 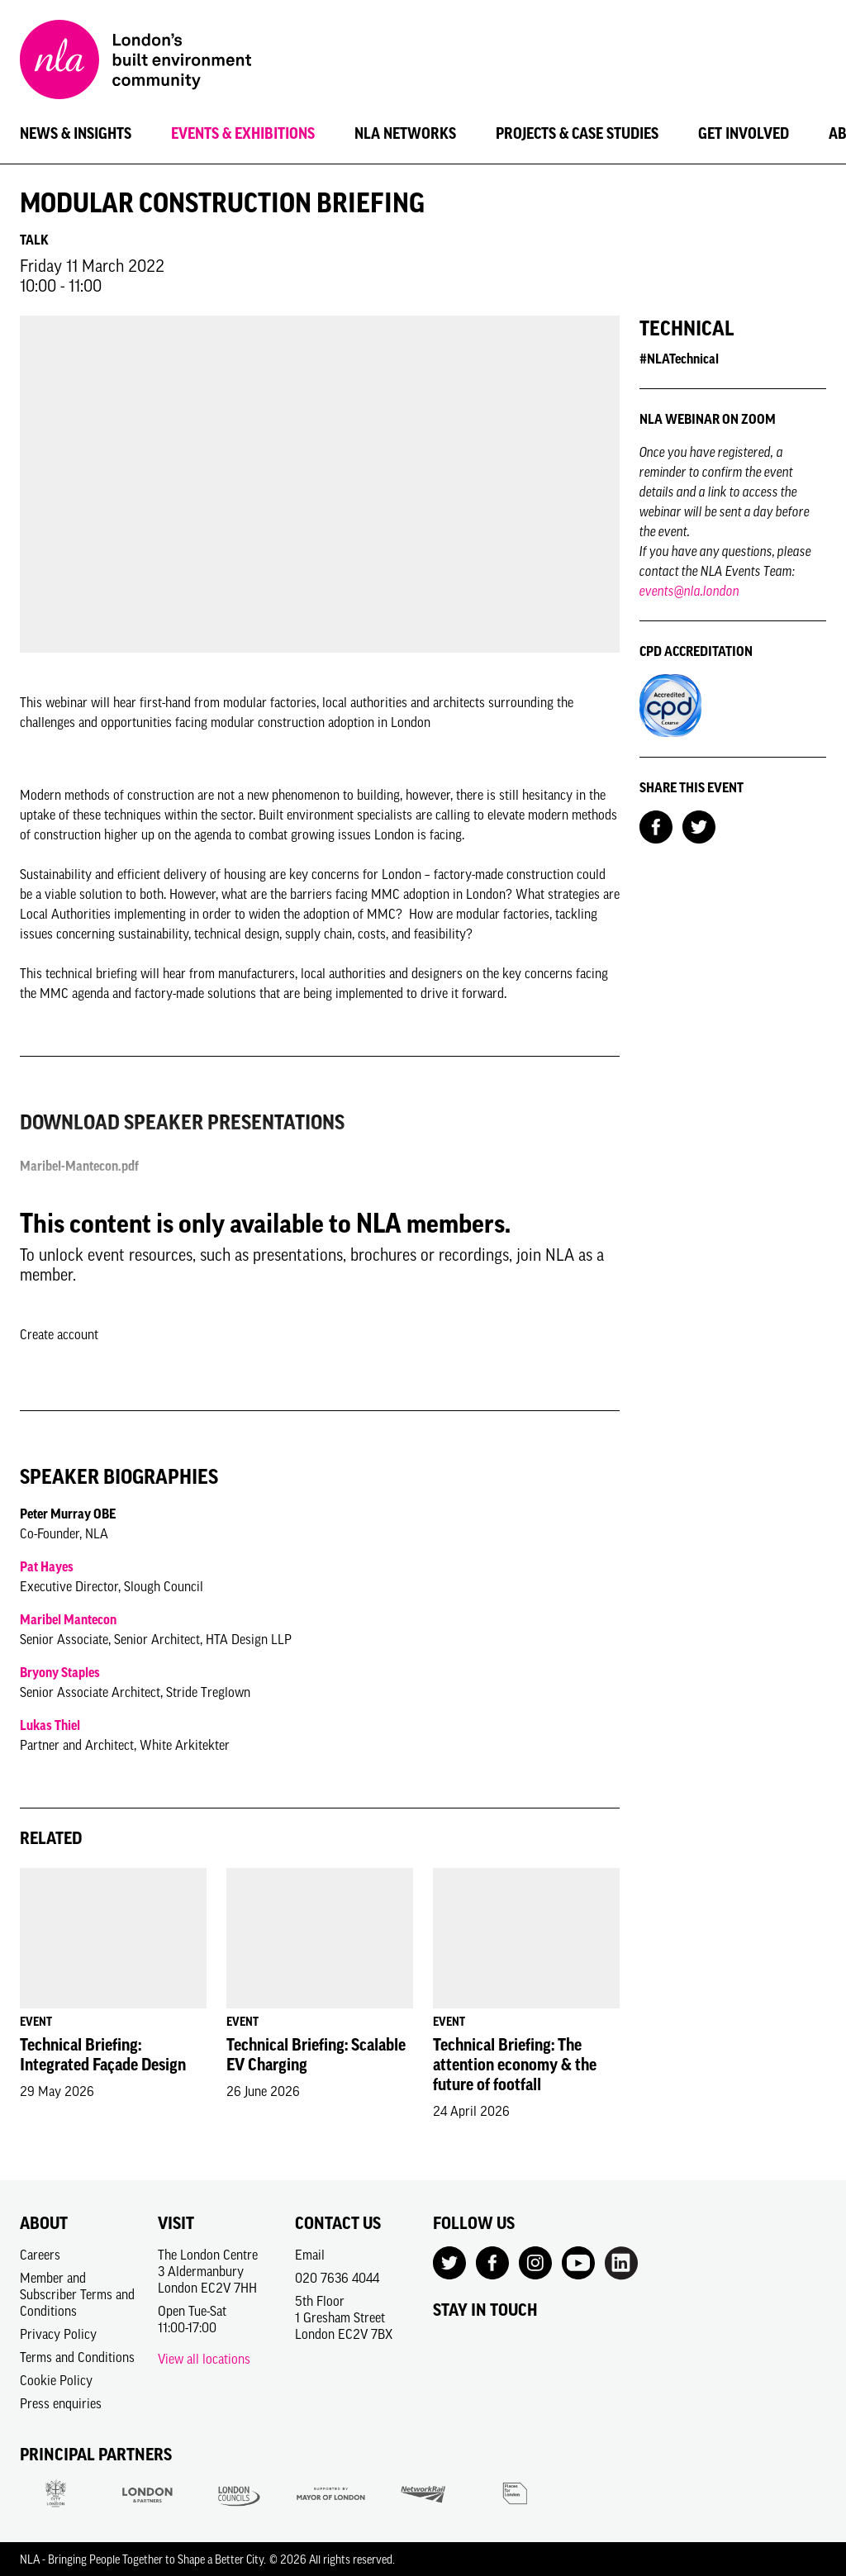 I want to click on Cookie Policy, so click(x=56, y=2380).